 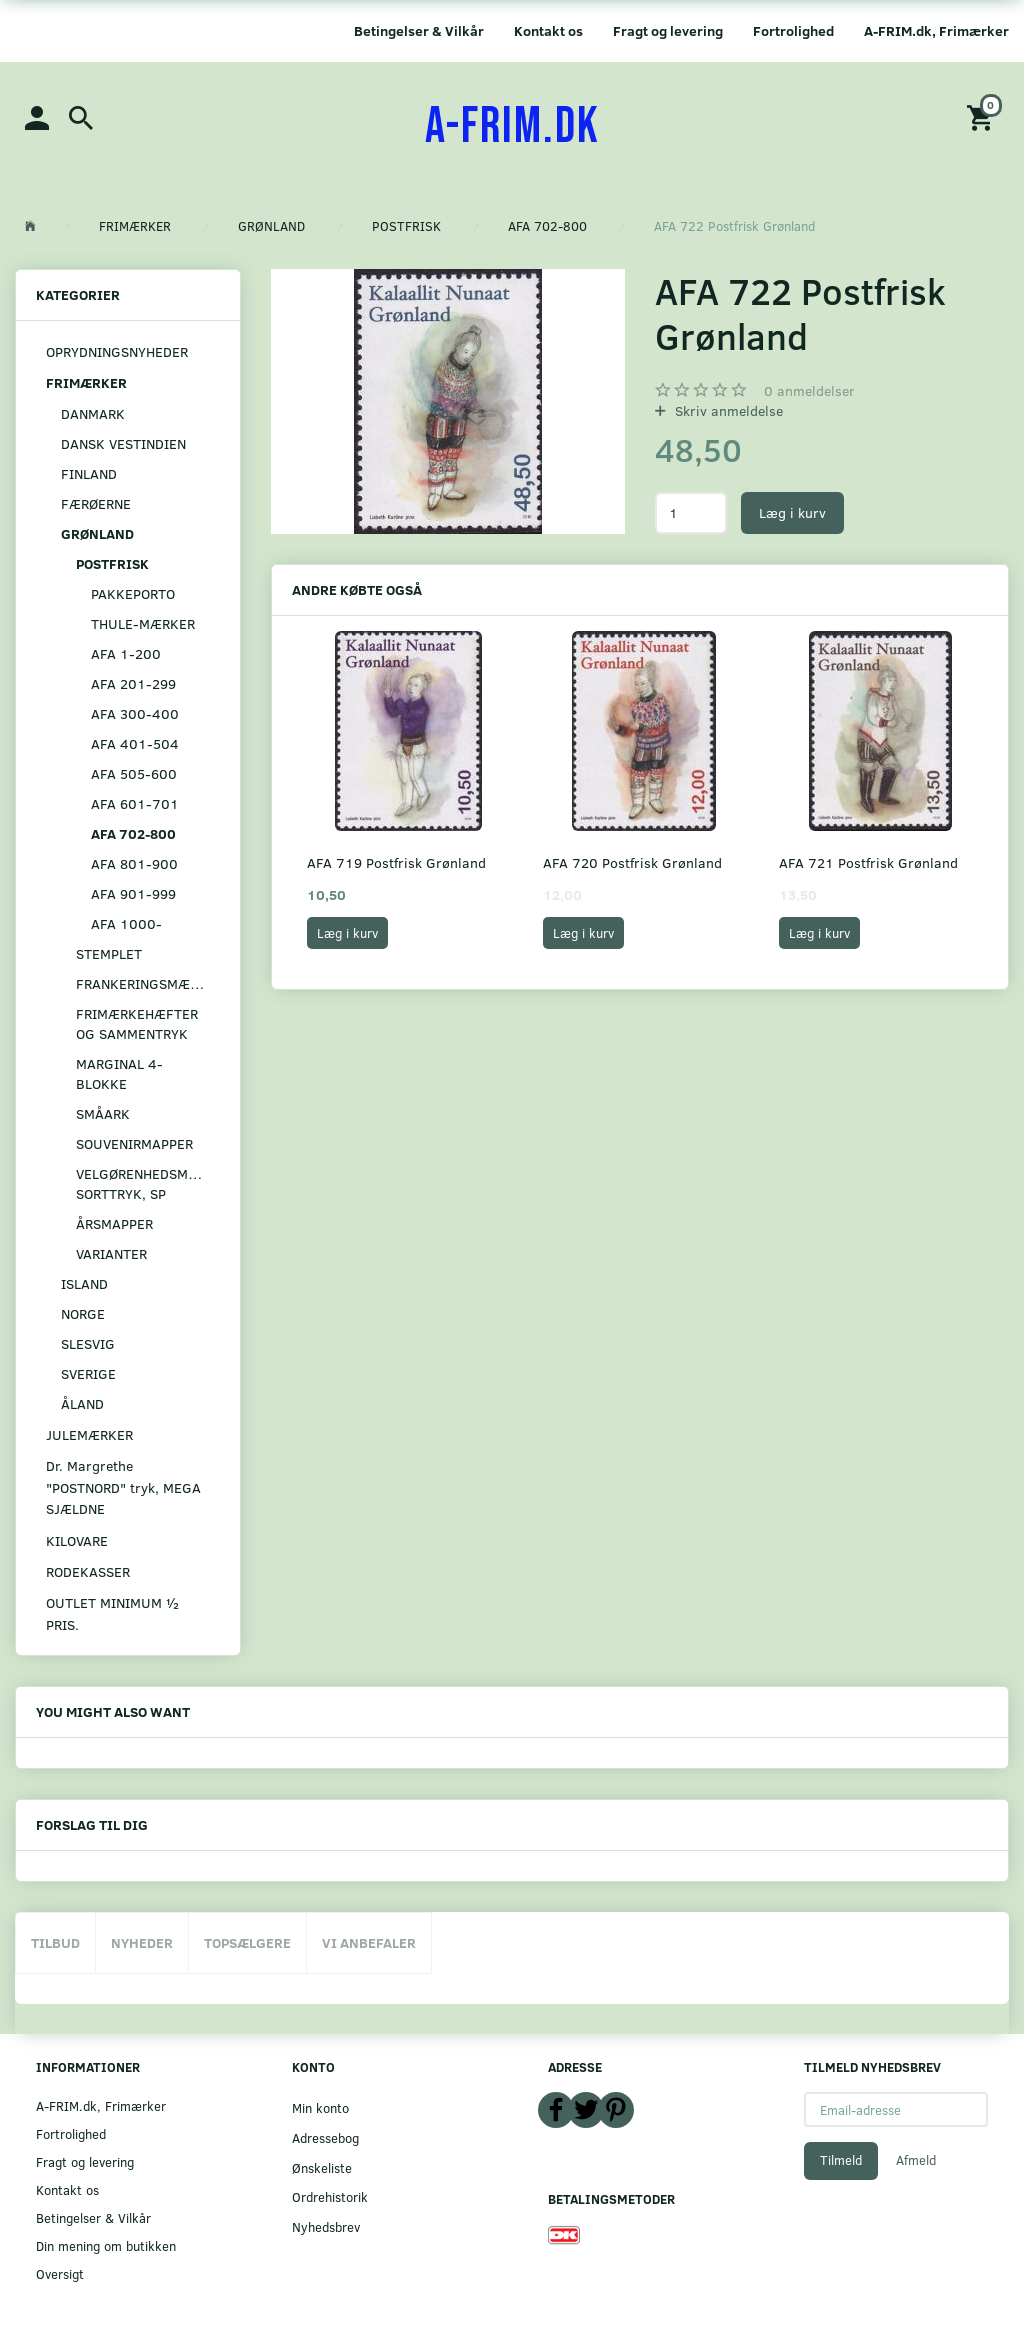 I want to click on Tilmeld, so click(x=841, y=2160).